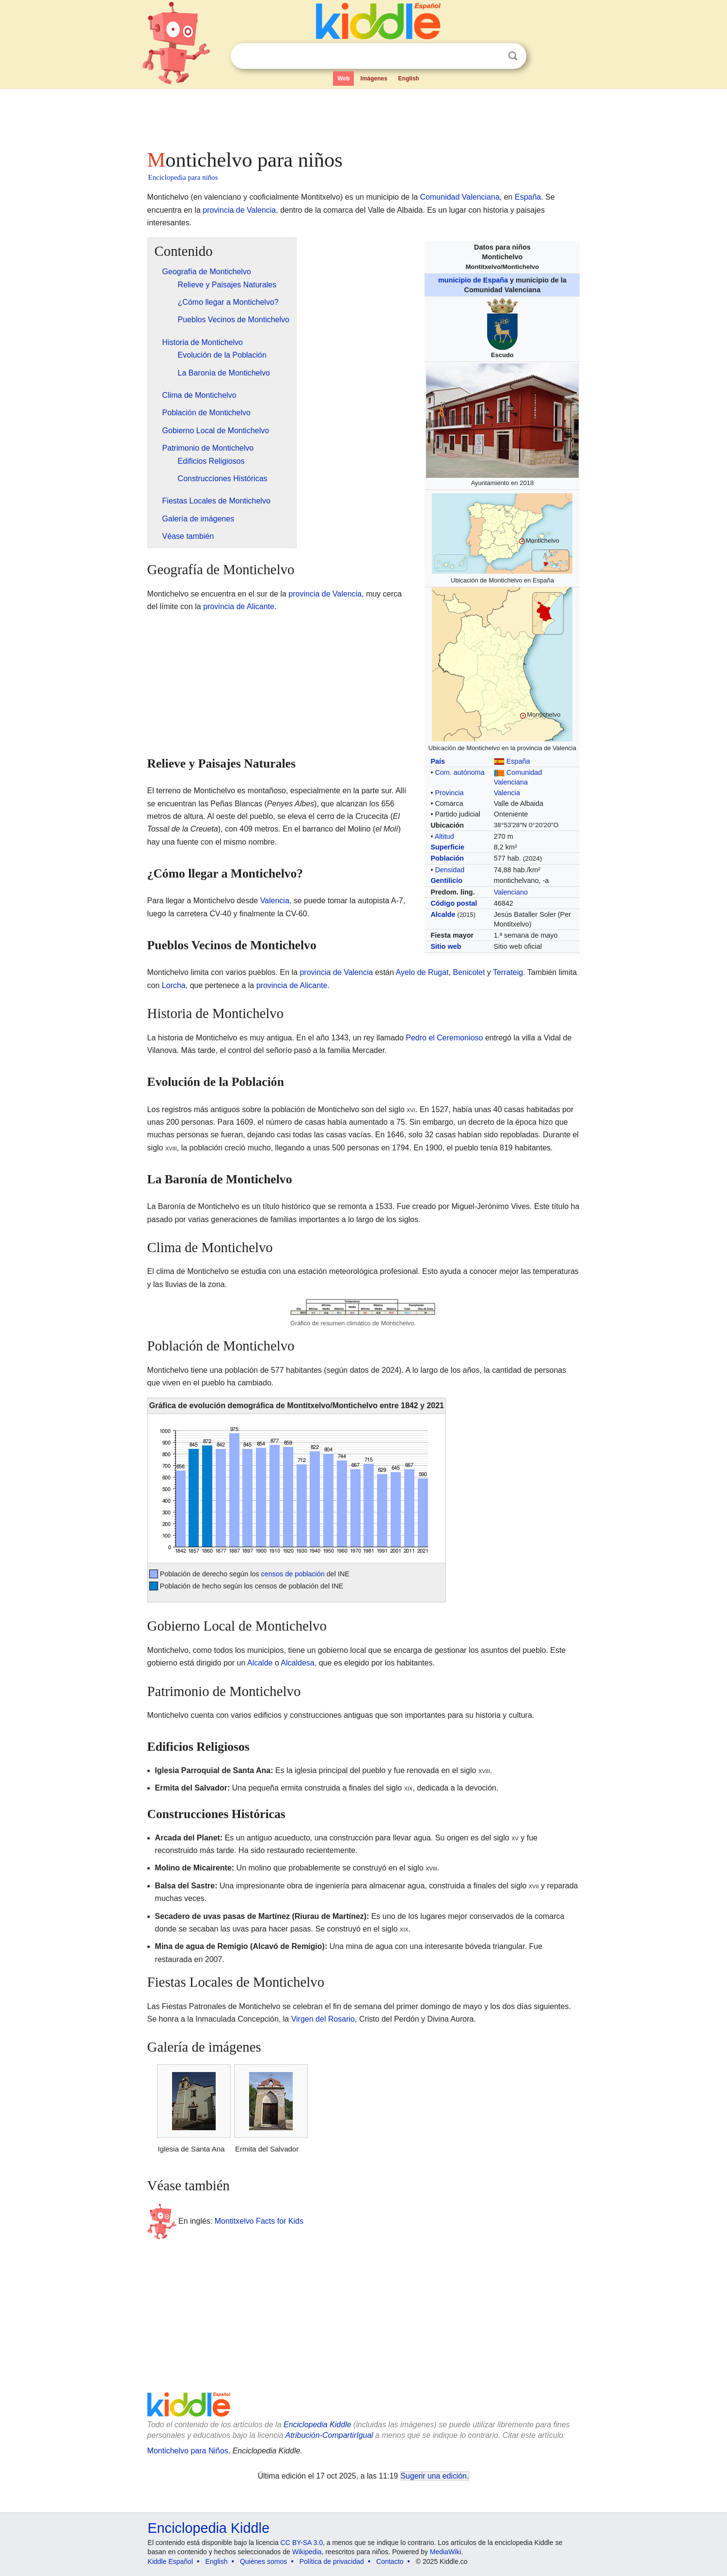 This screenshot has height=2576, width=727. What do you see at coordinates (323, 2019) in the screenshot?
I see `Virgen del Rosario` at bounding box center [323, 2019].